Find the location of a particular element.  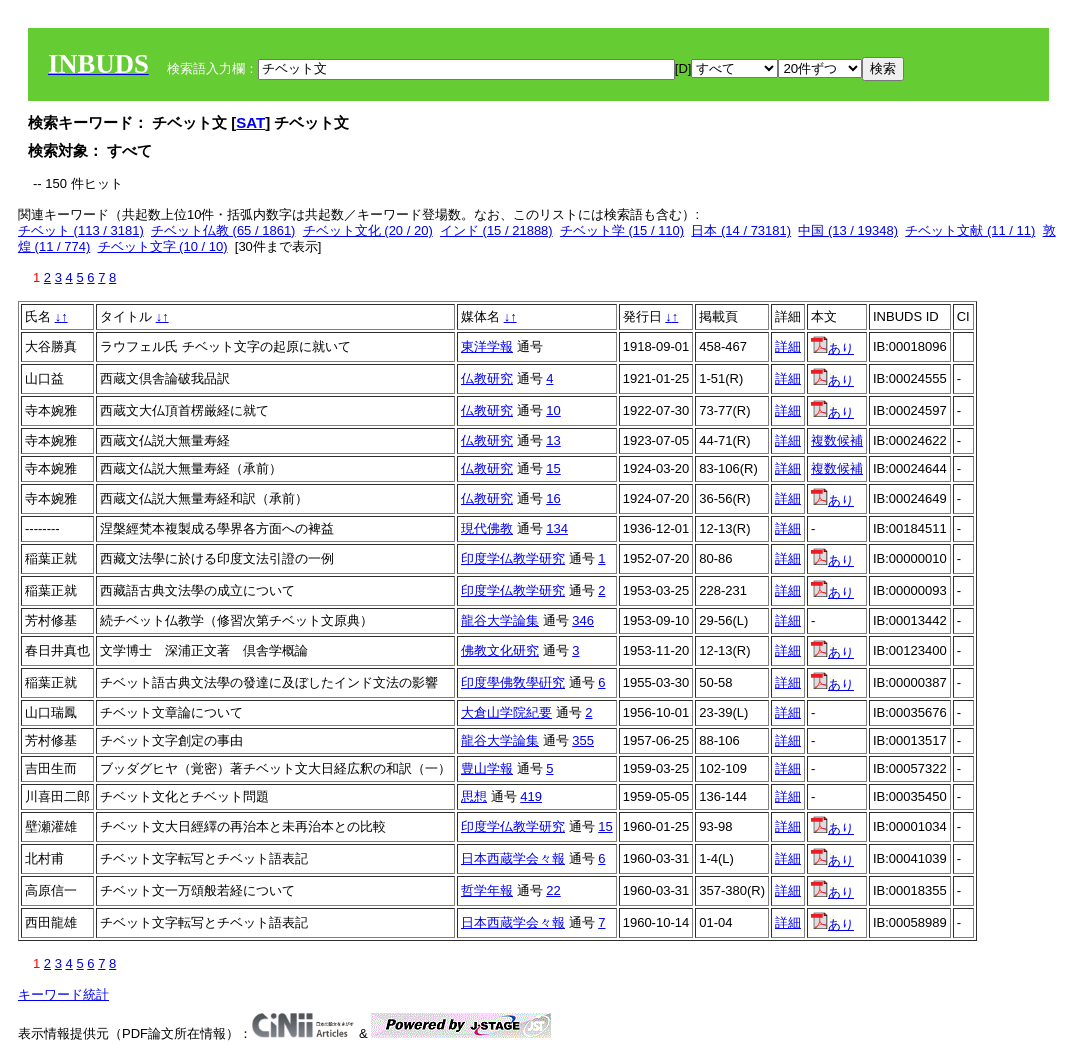

346 is located at coordinates (583, 620).